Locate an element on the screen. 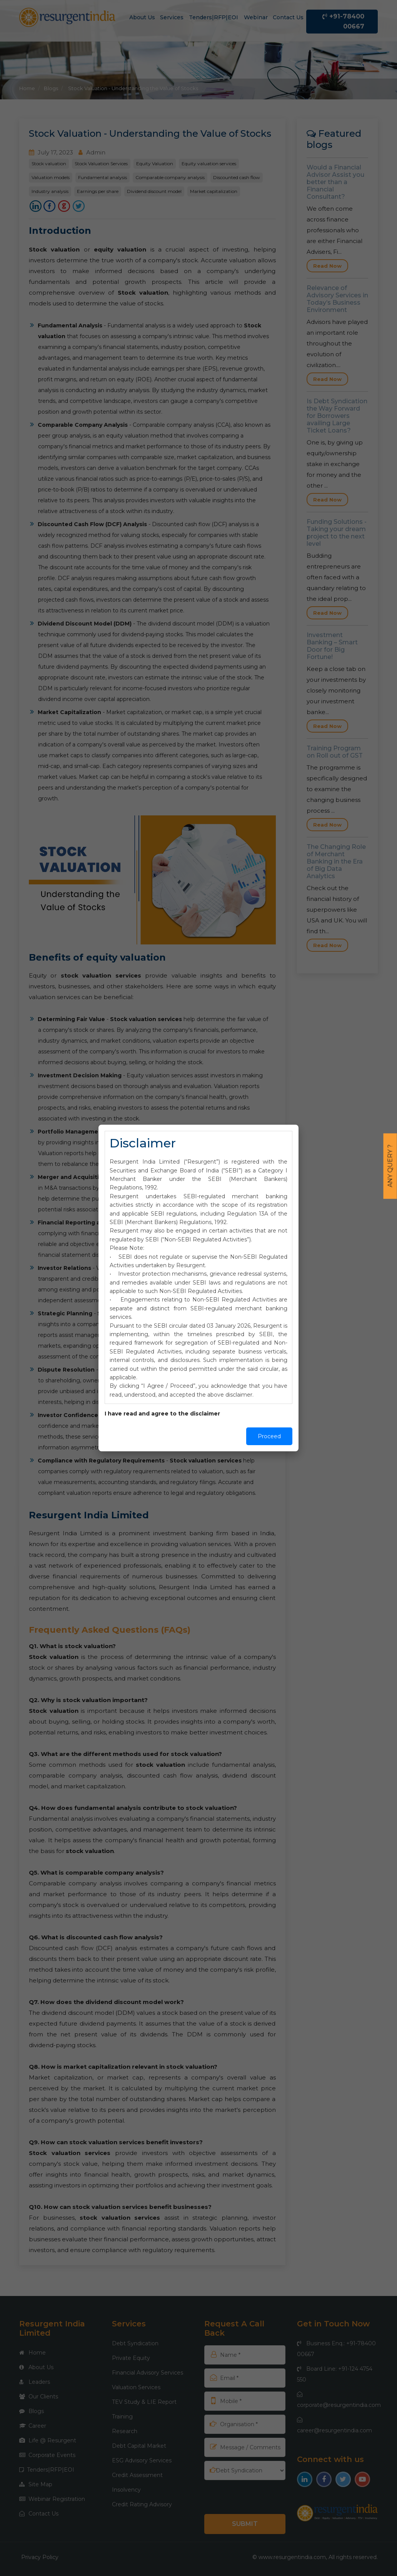 This screenshot has height=2576, width=397. Proceed is located at coordinates (269, 1436).